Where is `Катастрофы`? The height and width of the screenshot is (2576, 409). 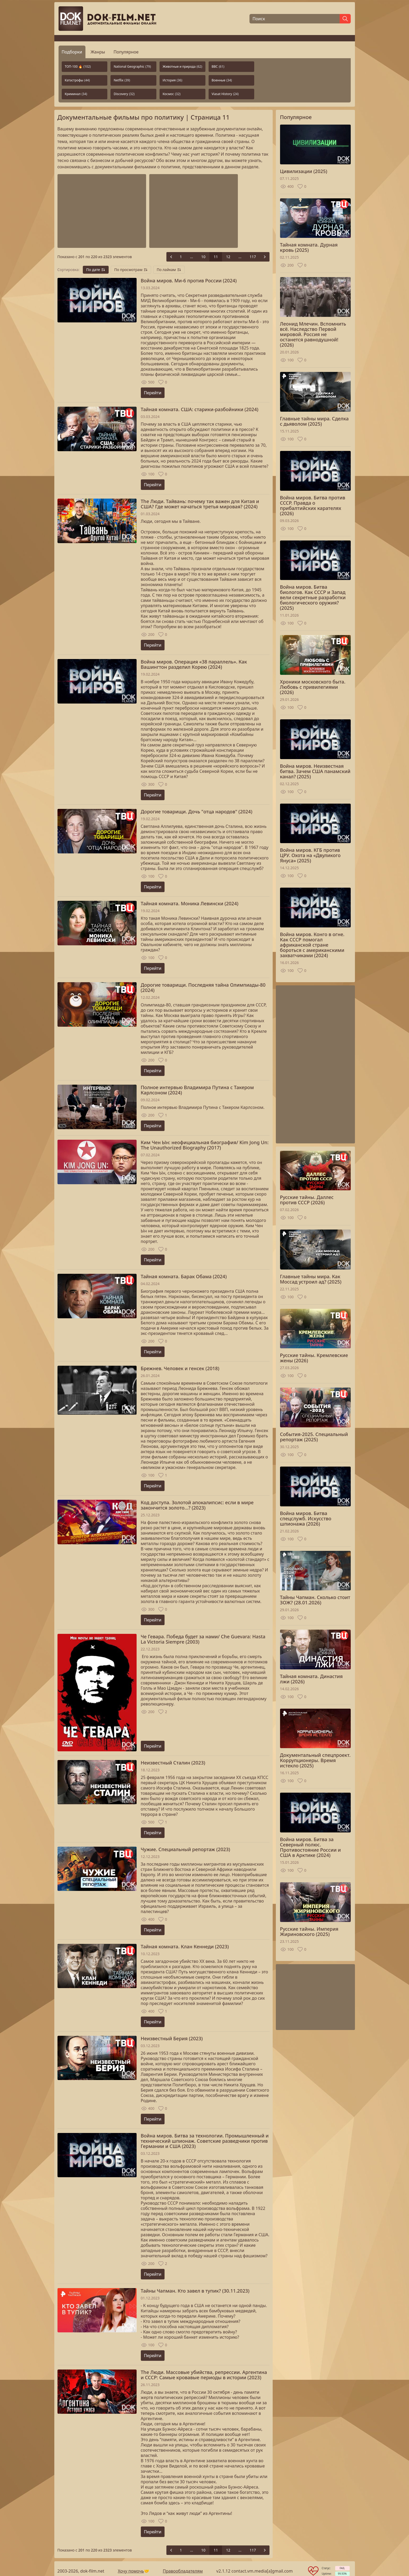
Катастрофы is located at coordinates (77, 80).